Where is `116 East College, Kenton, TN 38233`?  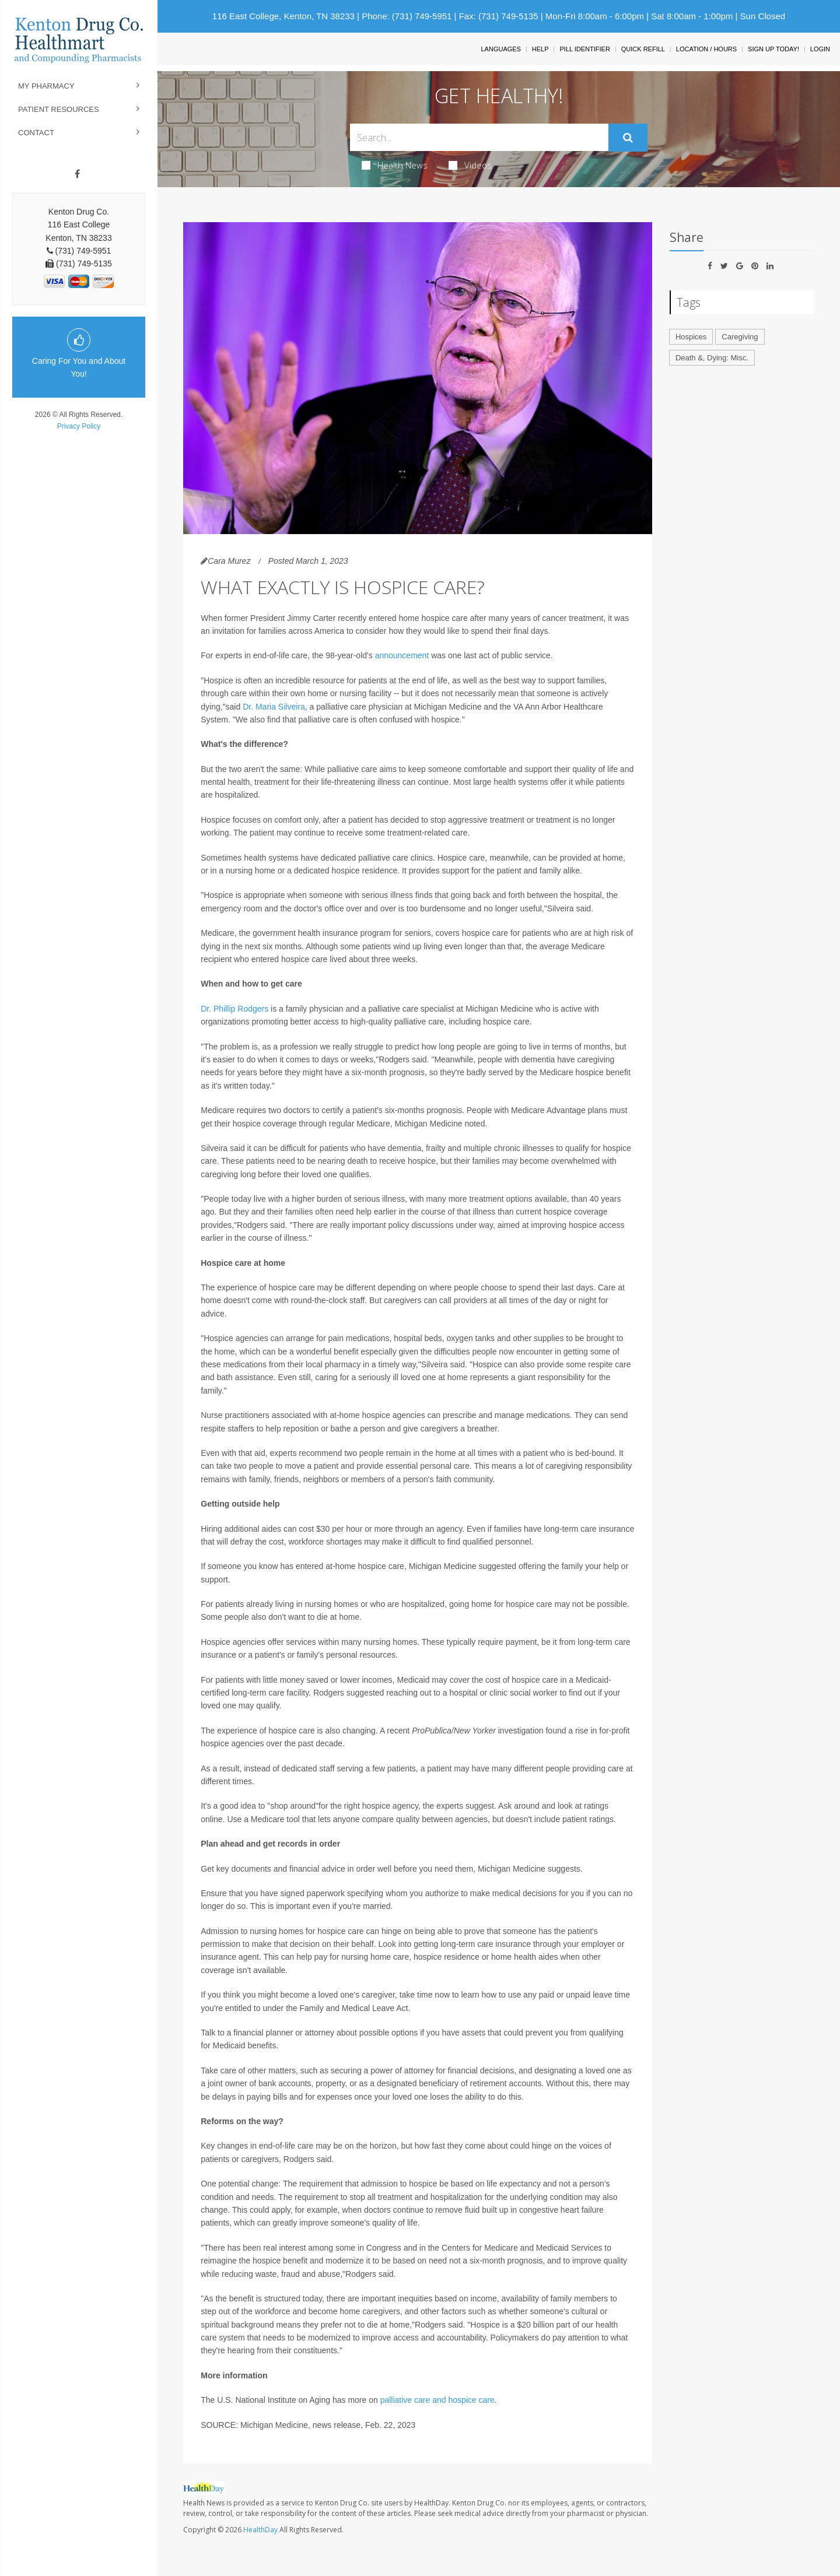 116 East College, Kenton, TN 38233 is located at coordinates (283, 16).